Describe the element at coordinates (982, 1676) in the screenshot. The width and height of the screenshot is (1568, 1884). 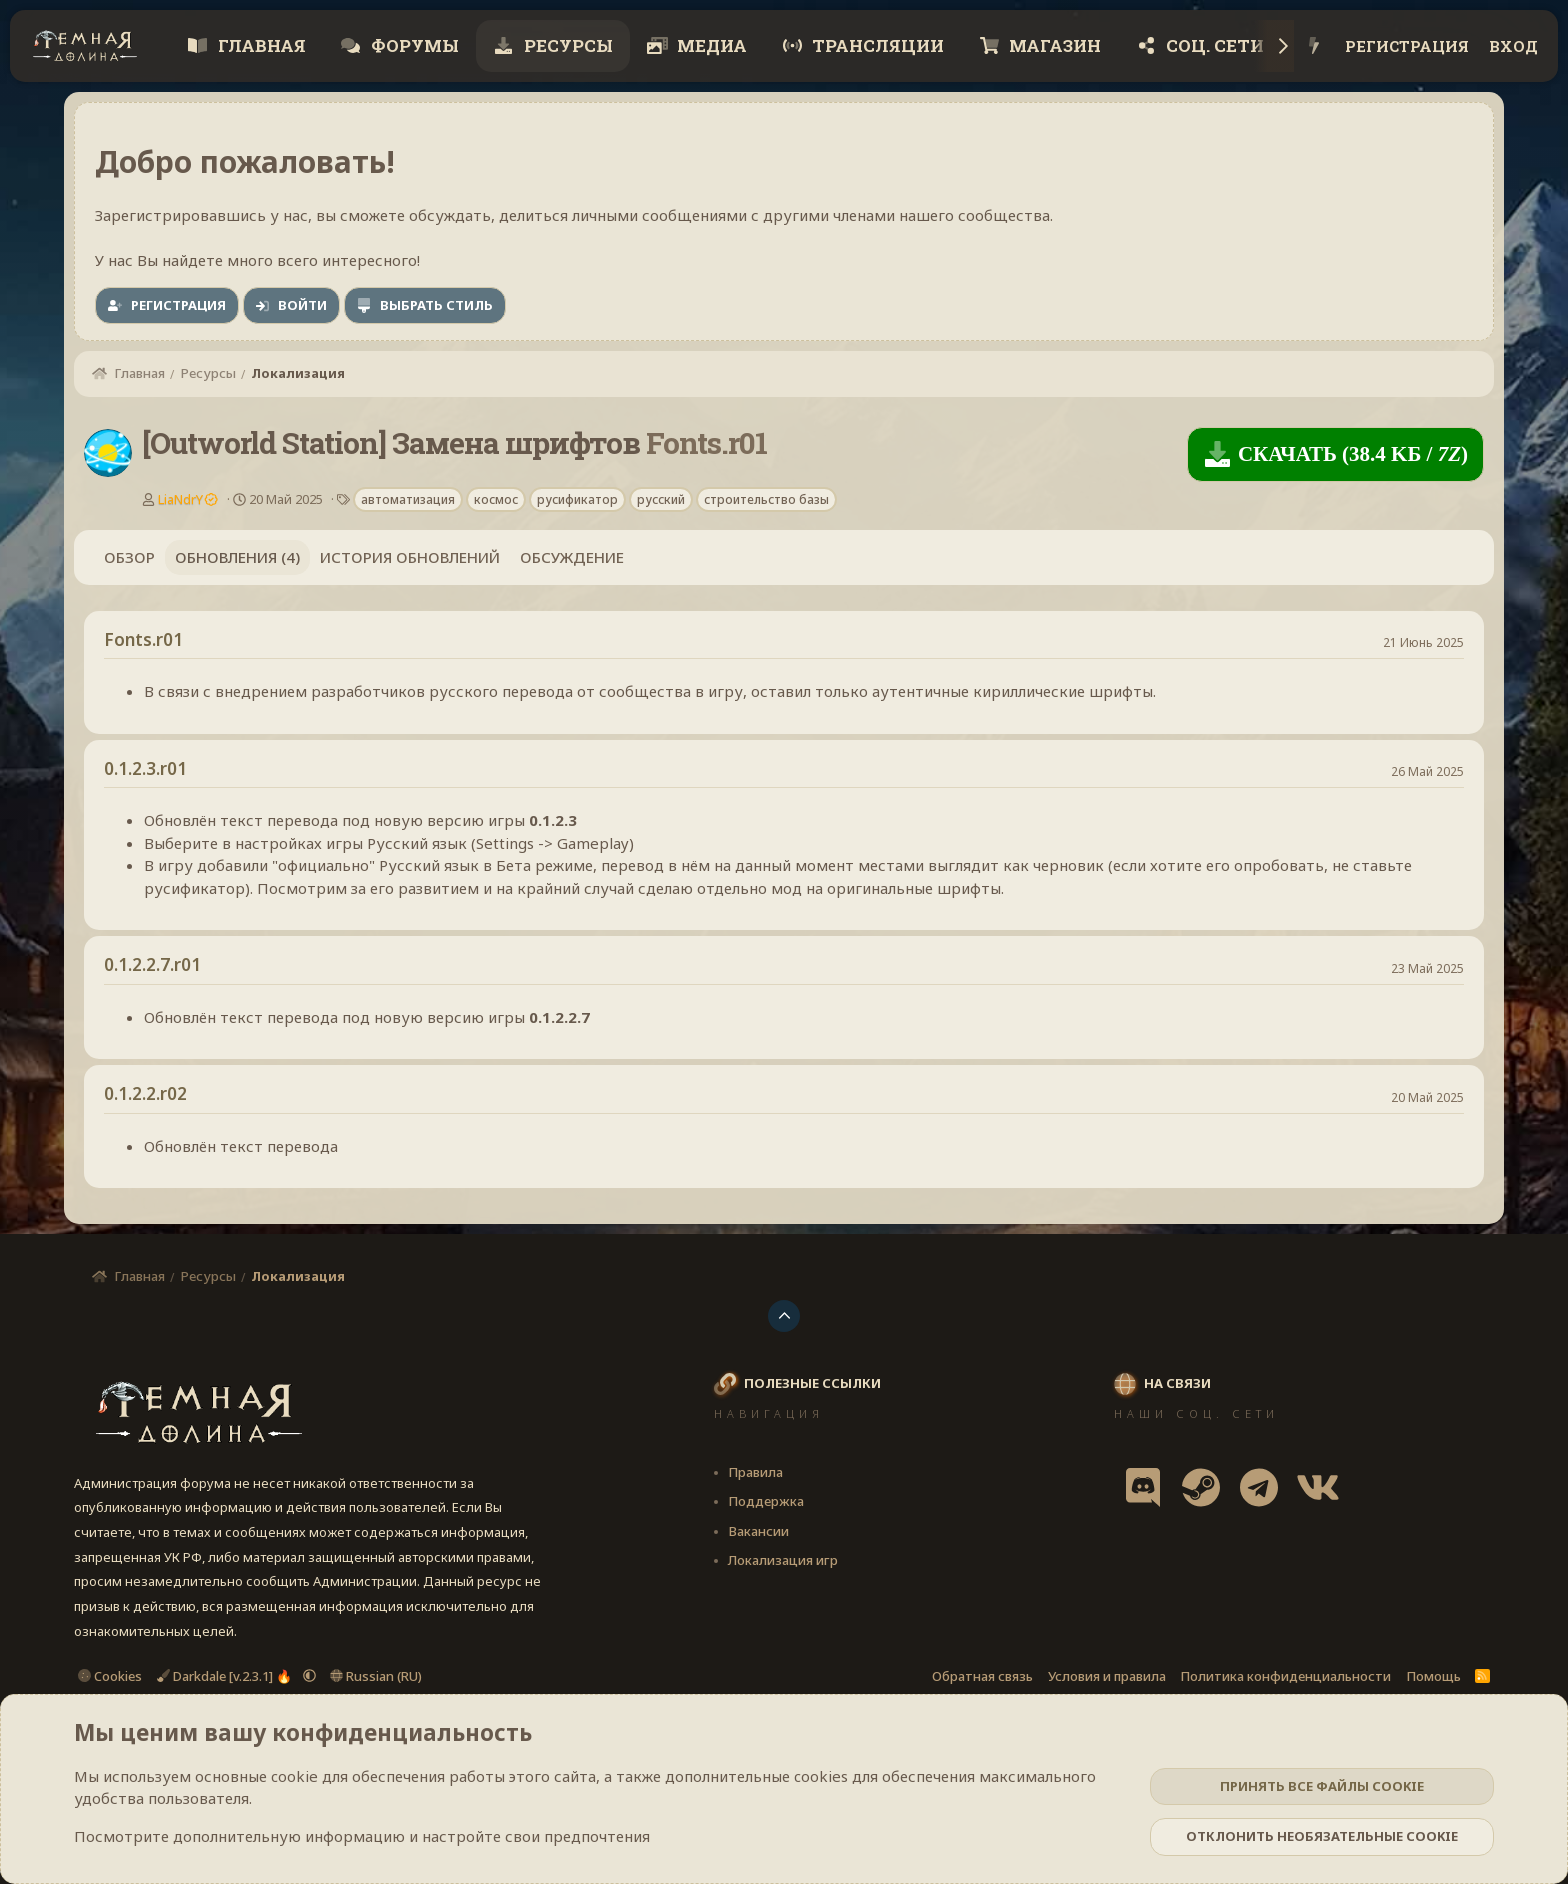
I see `Обратная связь` at that location.